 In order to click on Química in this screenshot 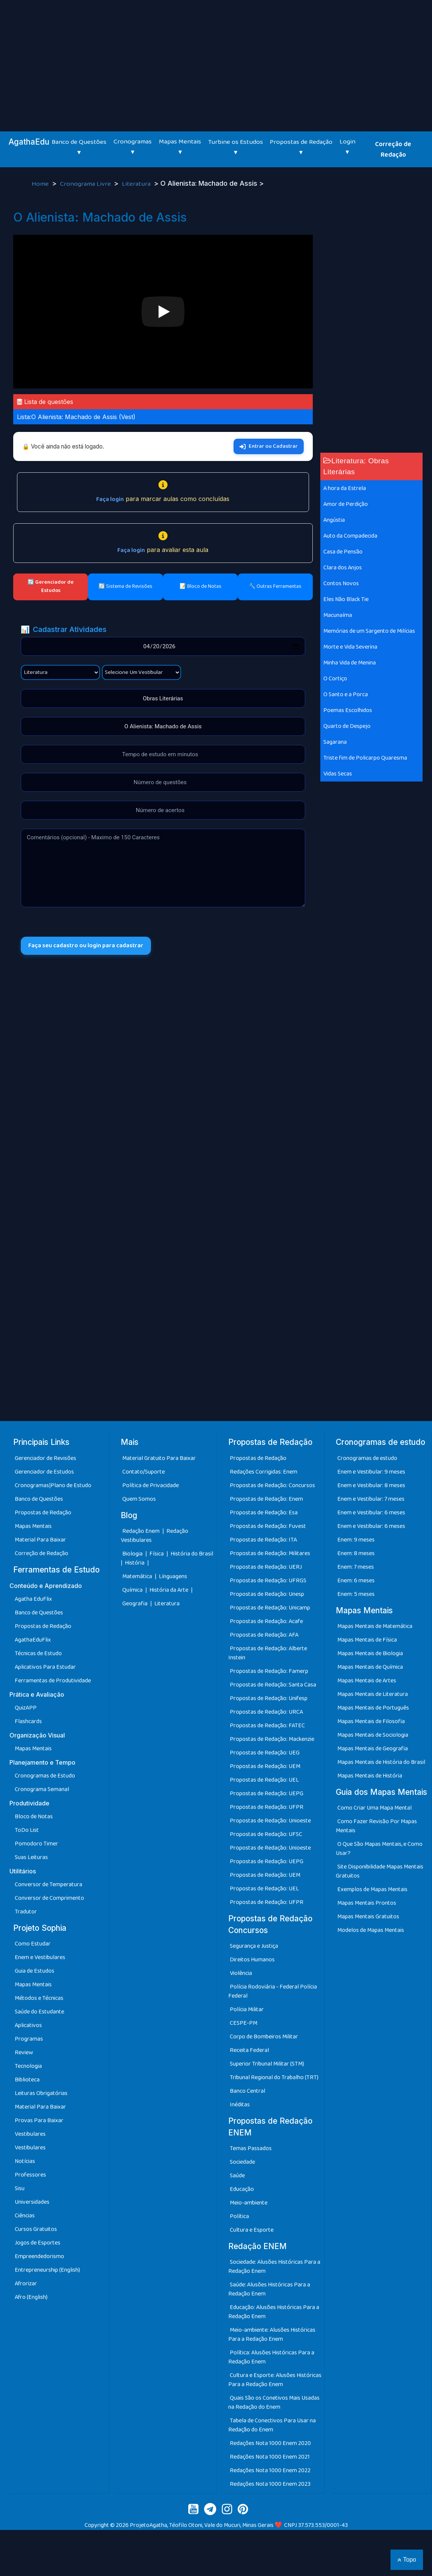, I will do `click(133, 1590)`.